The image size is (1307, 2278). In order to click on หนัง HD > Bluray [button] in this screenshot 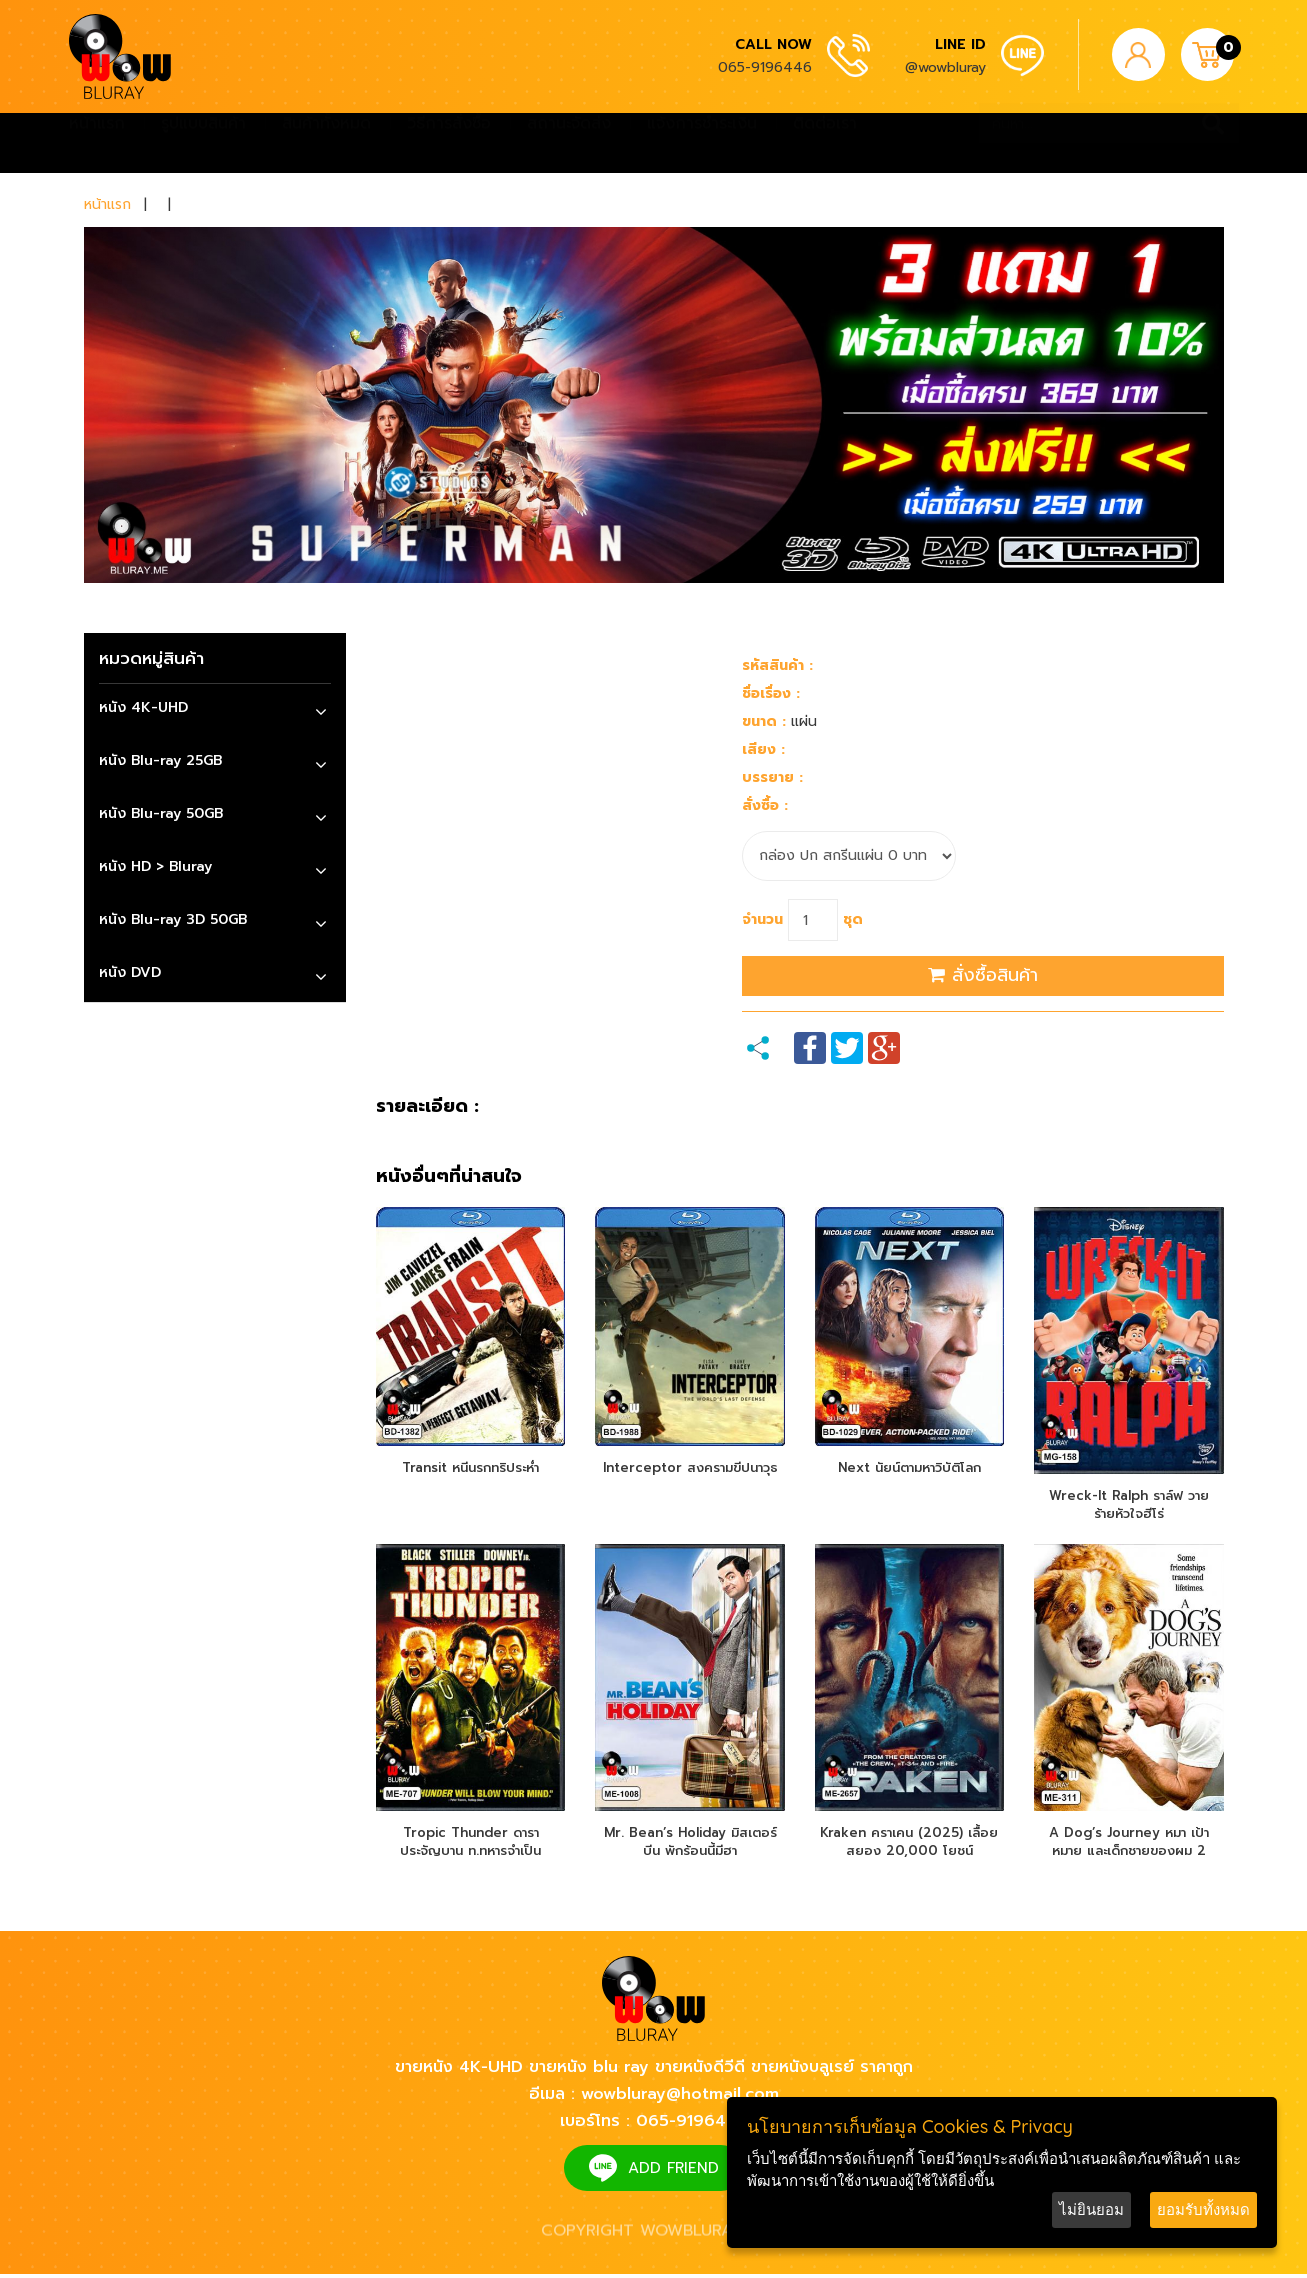, I will do `click(155, 866)`.